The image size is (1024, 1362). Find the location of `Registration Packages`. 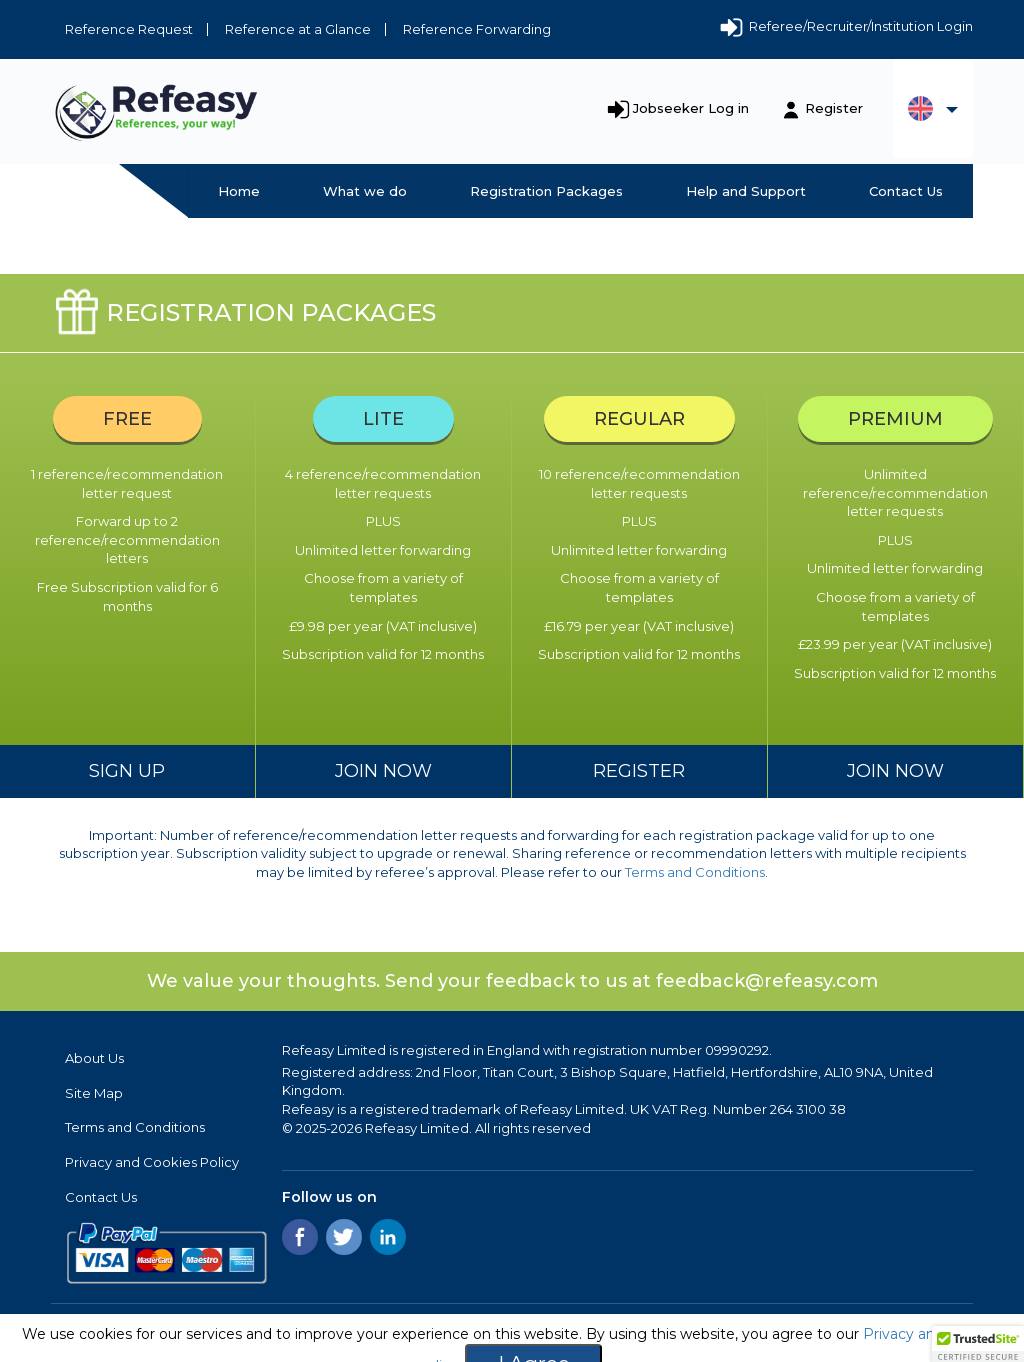

Registration Packages is located at coordinates (546, 191).